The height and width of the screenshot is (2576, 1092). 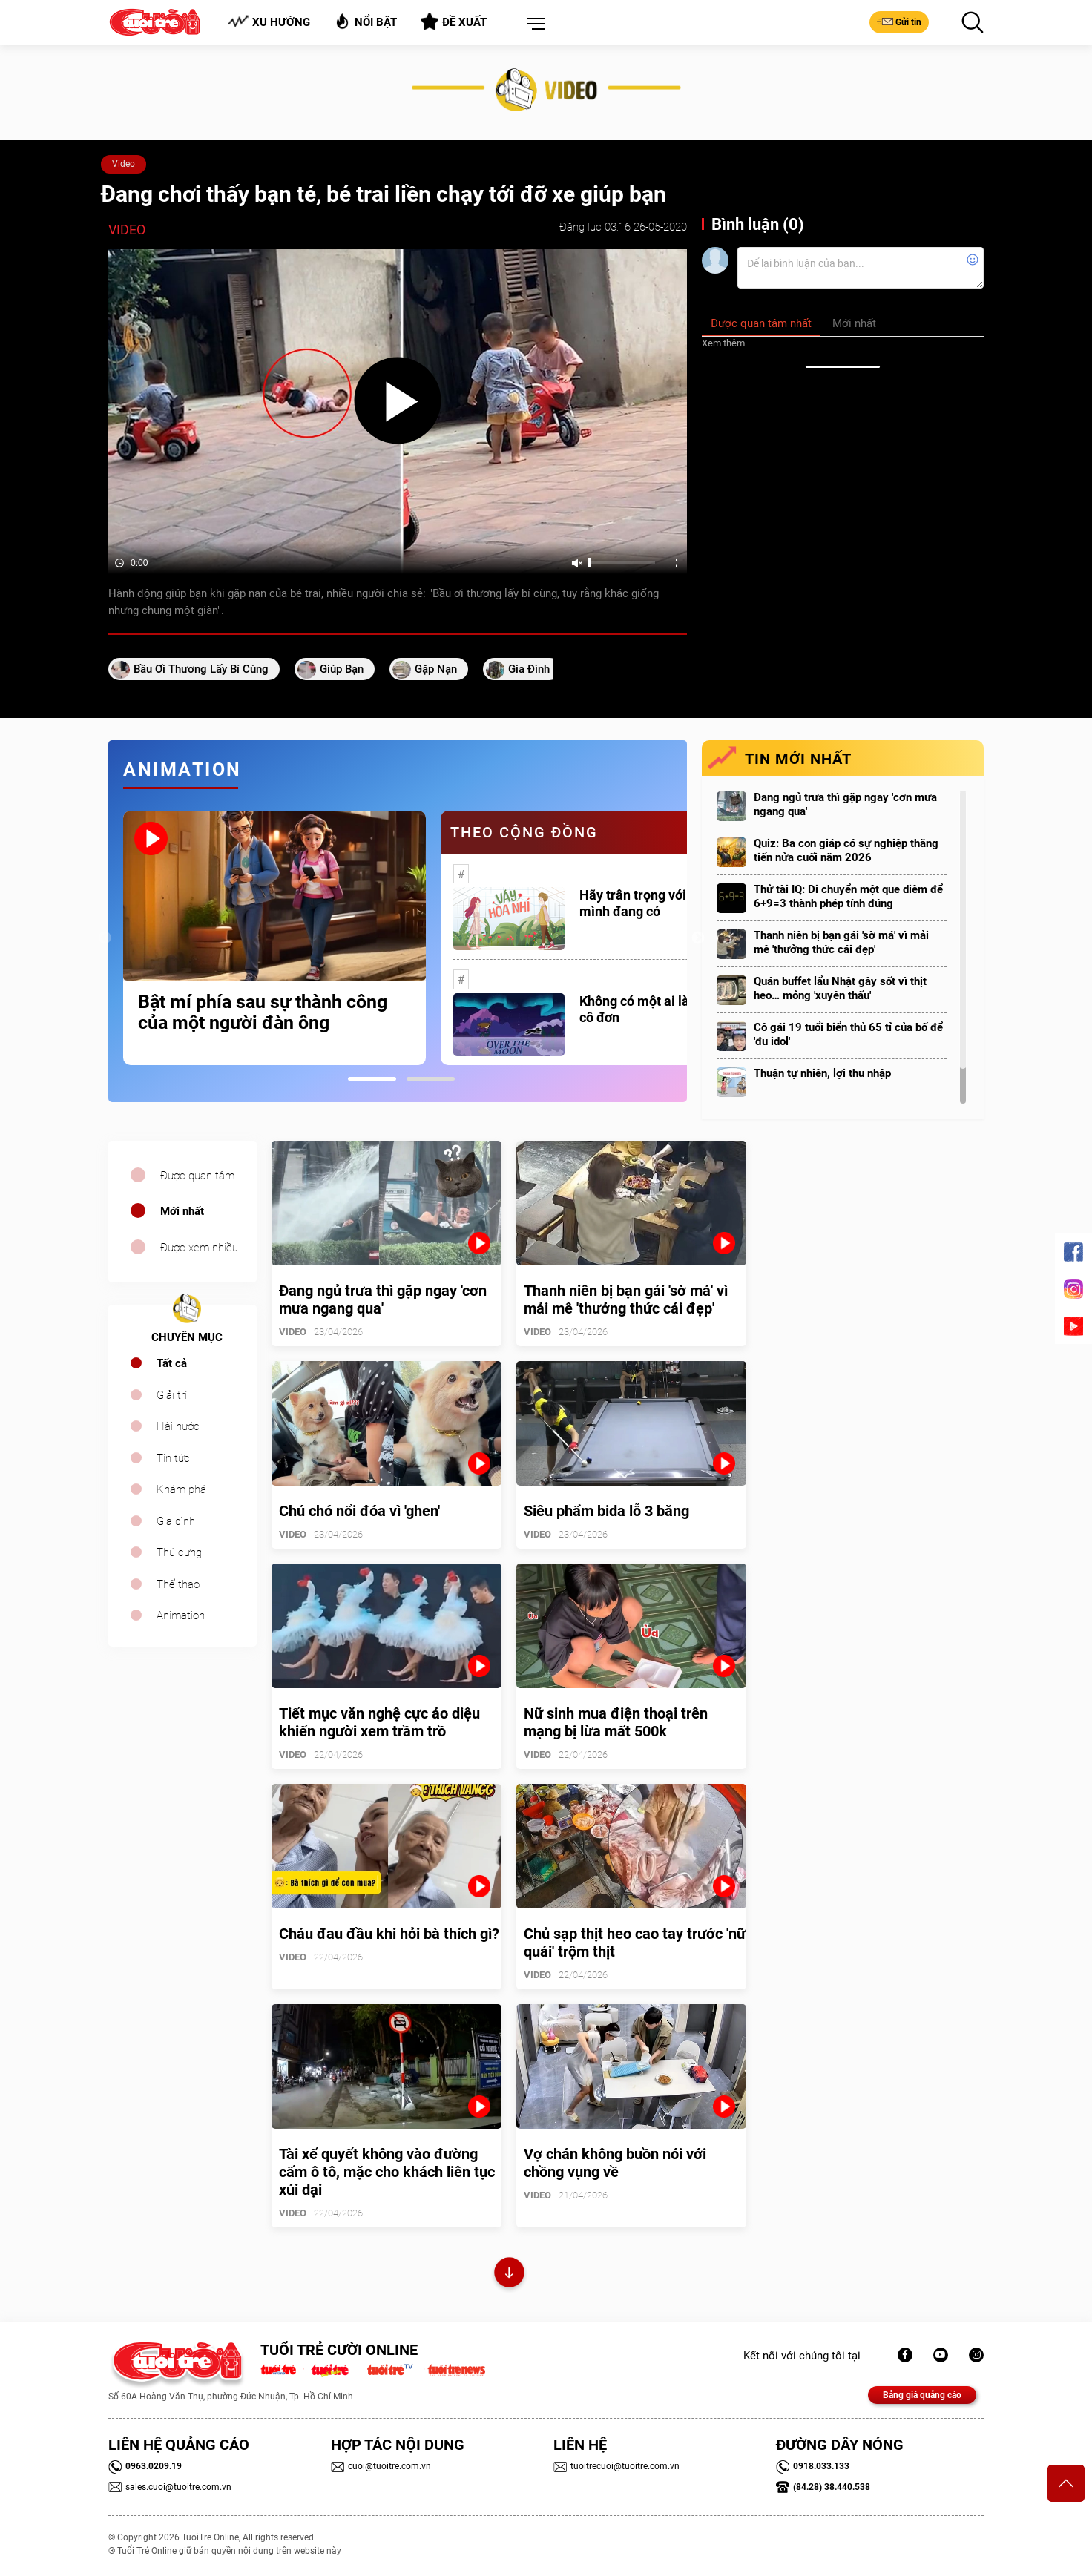 What do you see at coordinates (846, 850) in the screenshot?
I see `Quiz: Ba con giáp có sự nghiệp thăng tiến nửa cuối năm 2026` at bounding box center [846, 850].